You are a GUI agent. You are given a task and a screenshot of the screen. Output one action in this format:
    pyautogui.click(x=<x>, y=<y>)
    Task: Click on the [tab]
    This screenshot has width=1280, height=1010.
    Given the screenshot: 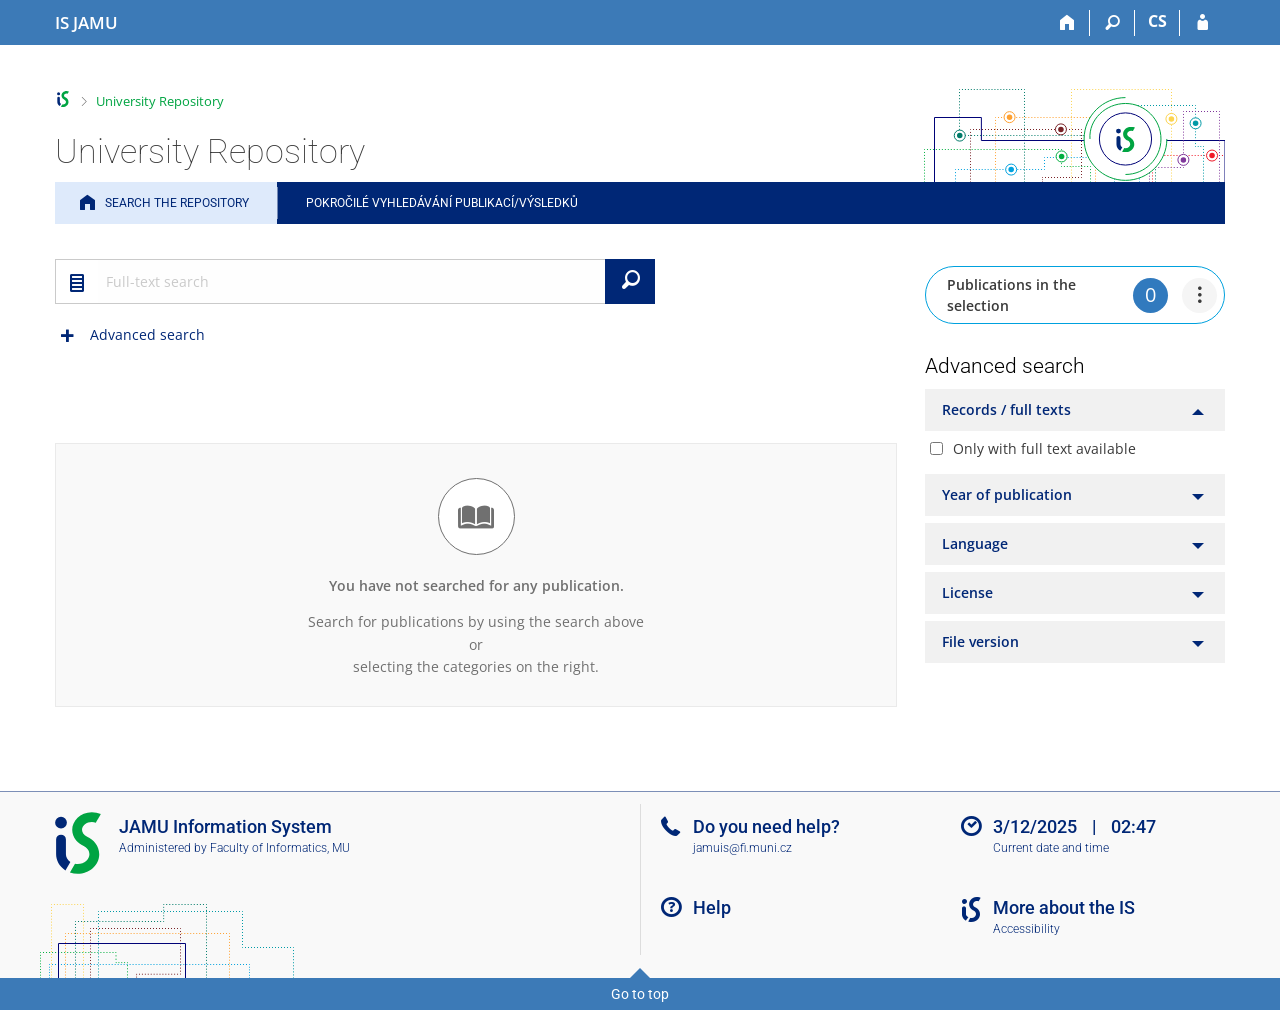 What is the action you would take?
    pyautogui.click(x=1075, y=410)
    